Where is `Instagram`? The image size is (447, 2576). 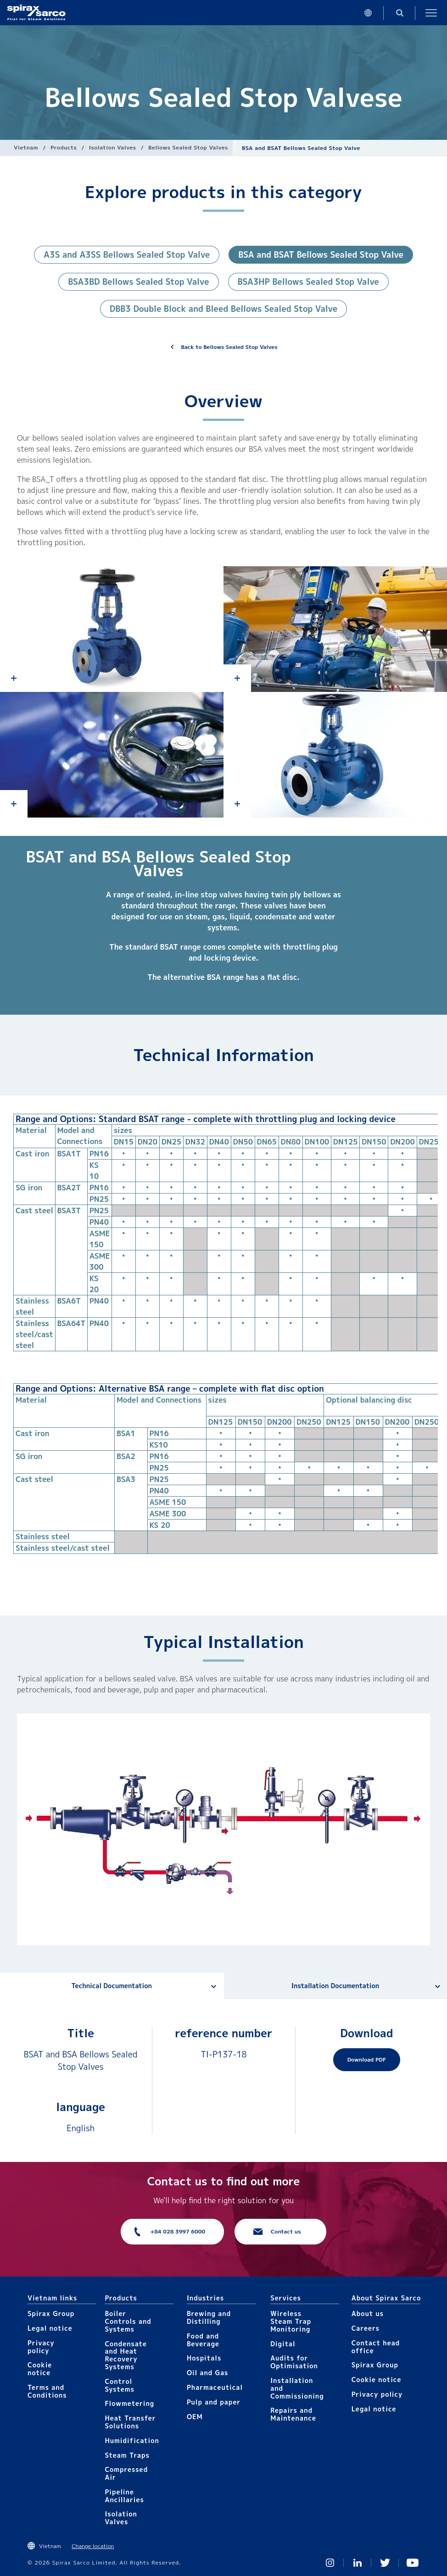
Instagram is located at coordinates (330, 2563).